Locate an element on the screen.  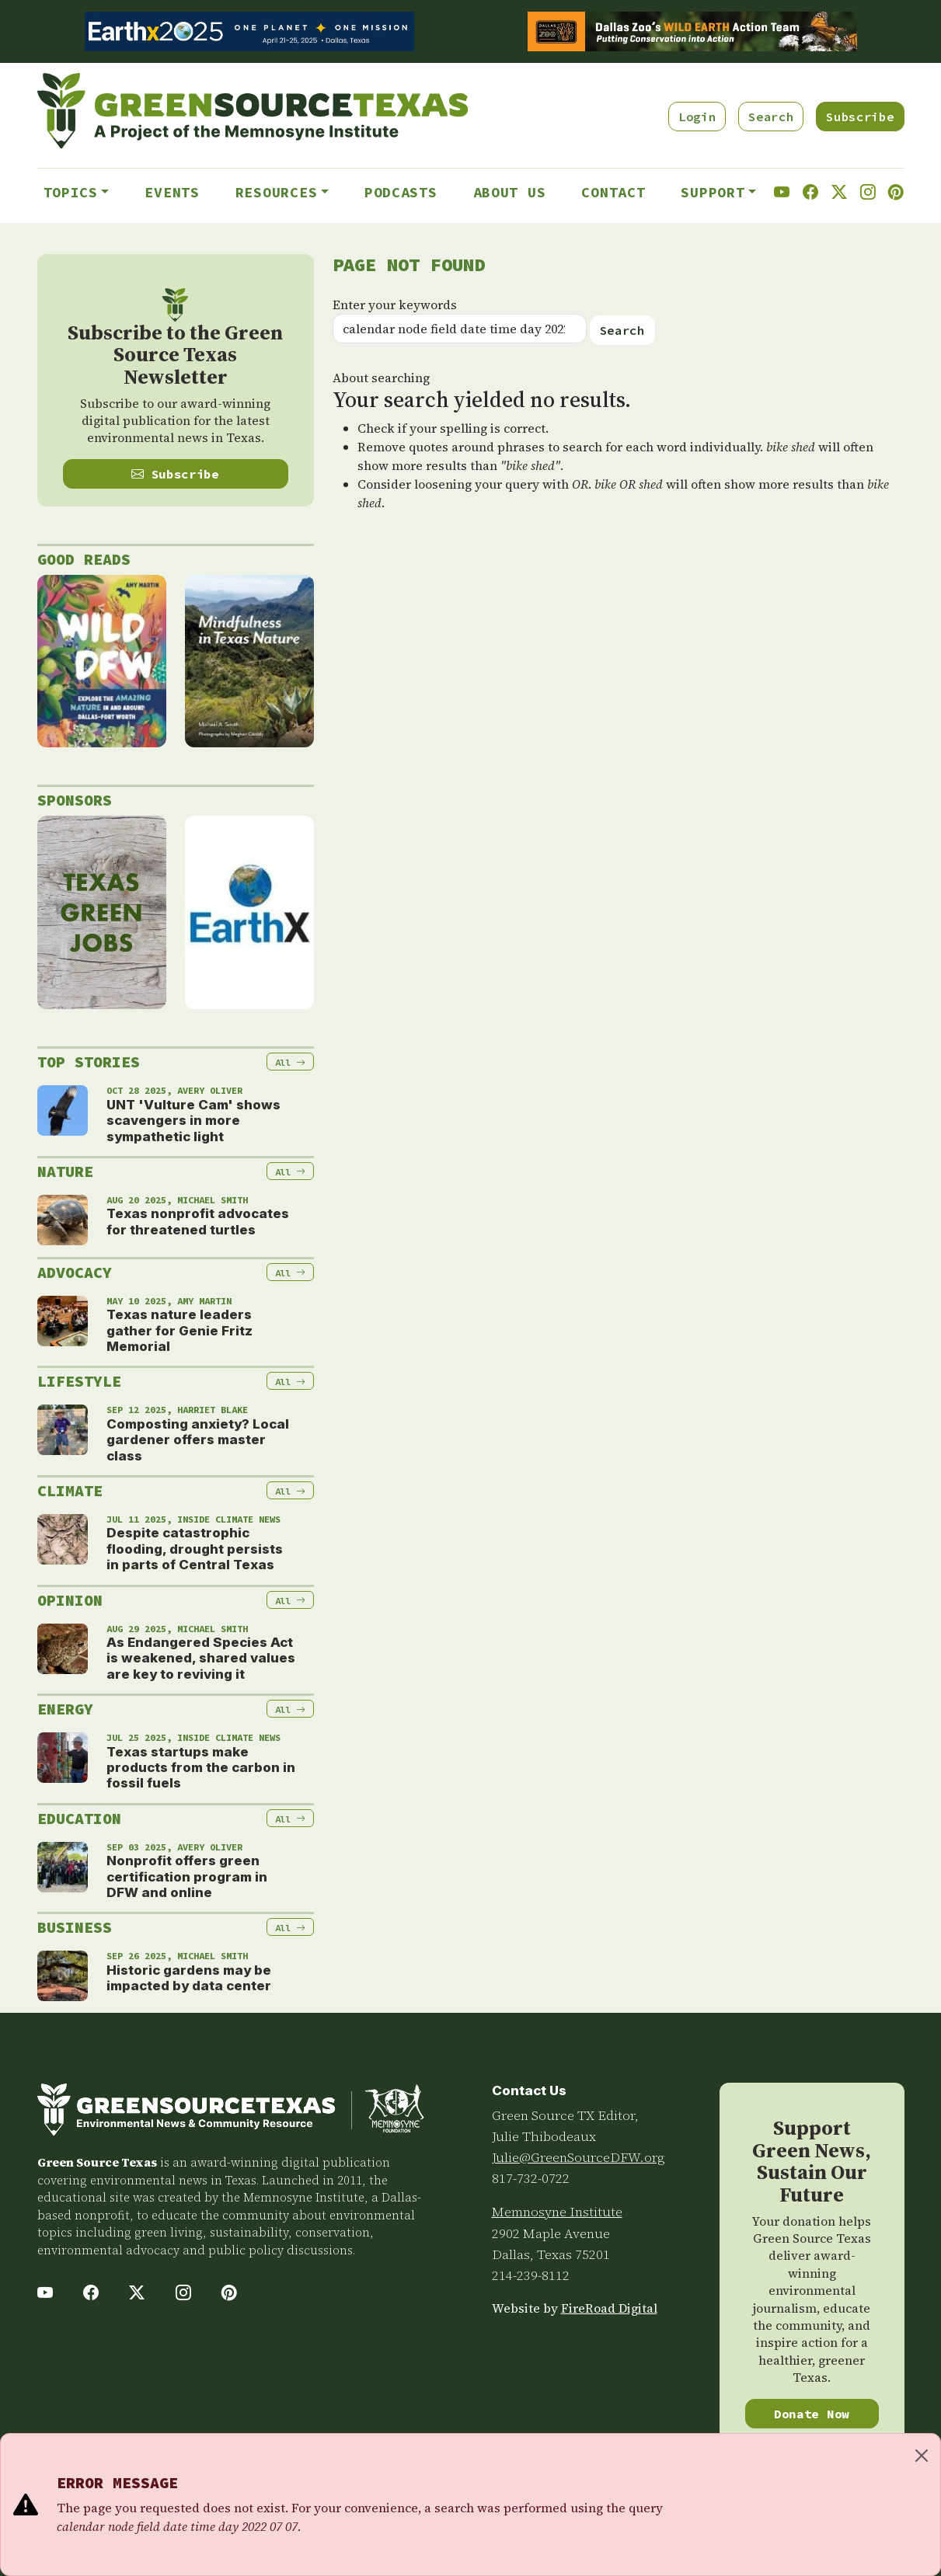
Despite catastrophic flooding, drought persists in parts of Central Texas is located at coordinates (194, 1548).